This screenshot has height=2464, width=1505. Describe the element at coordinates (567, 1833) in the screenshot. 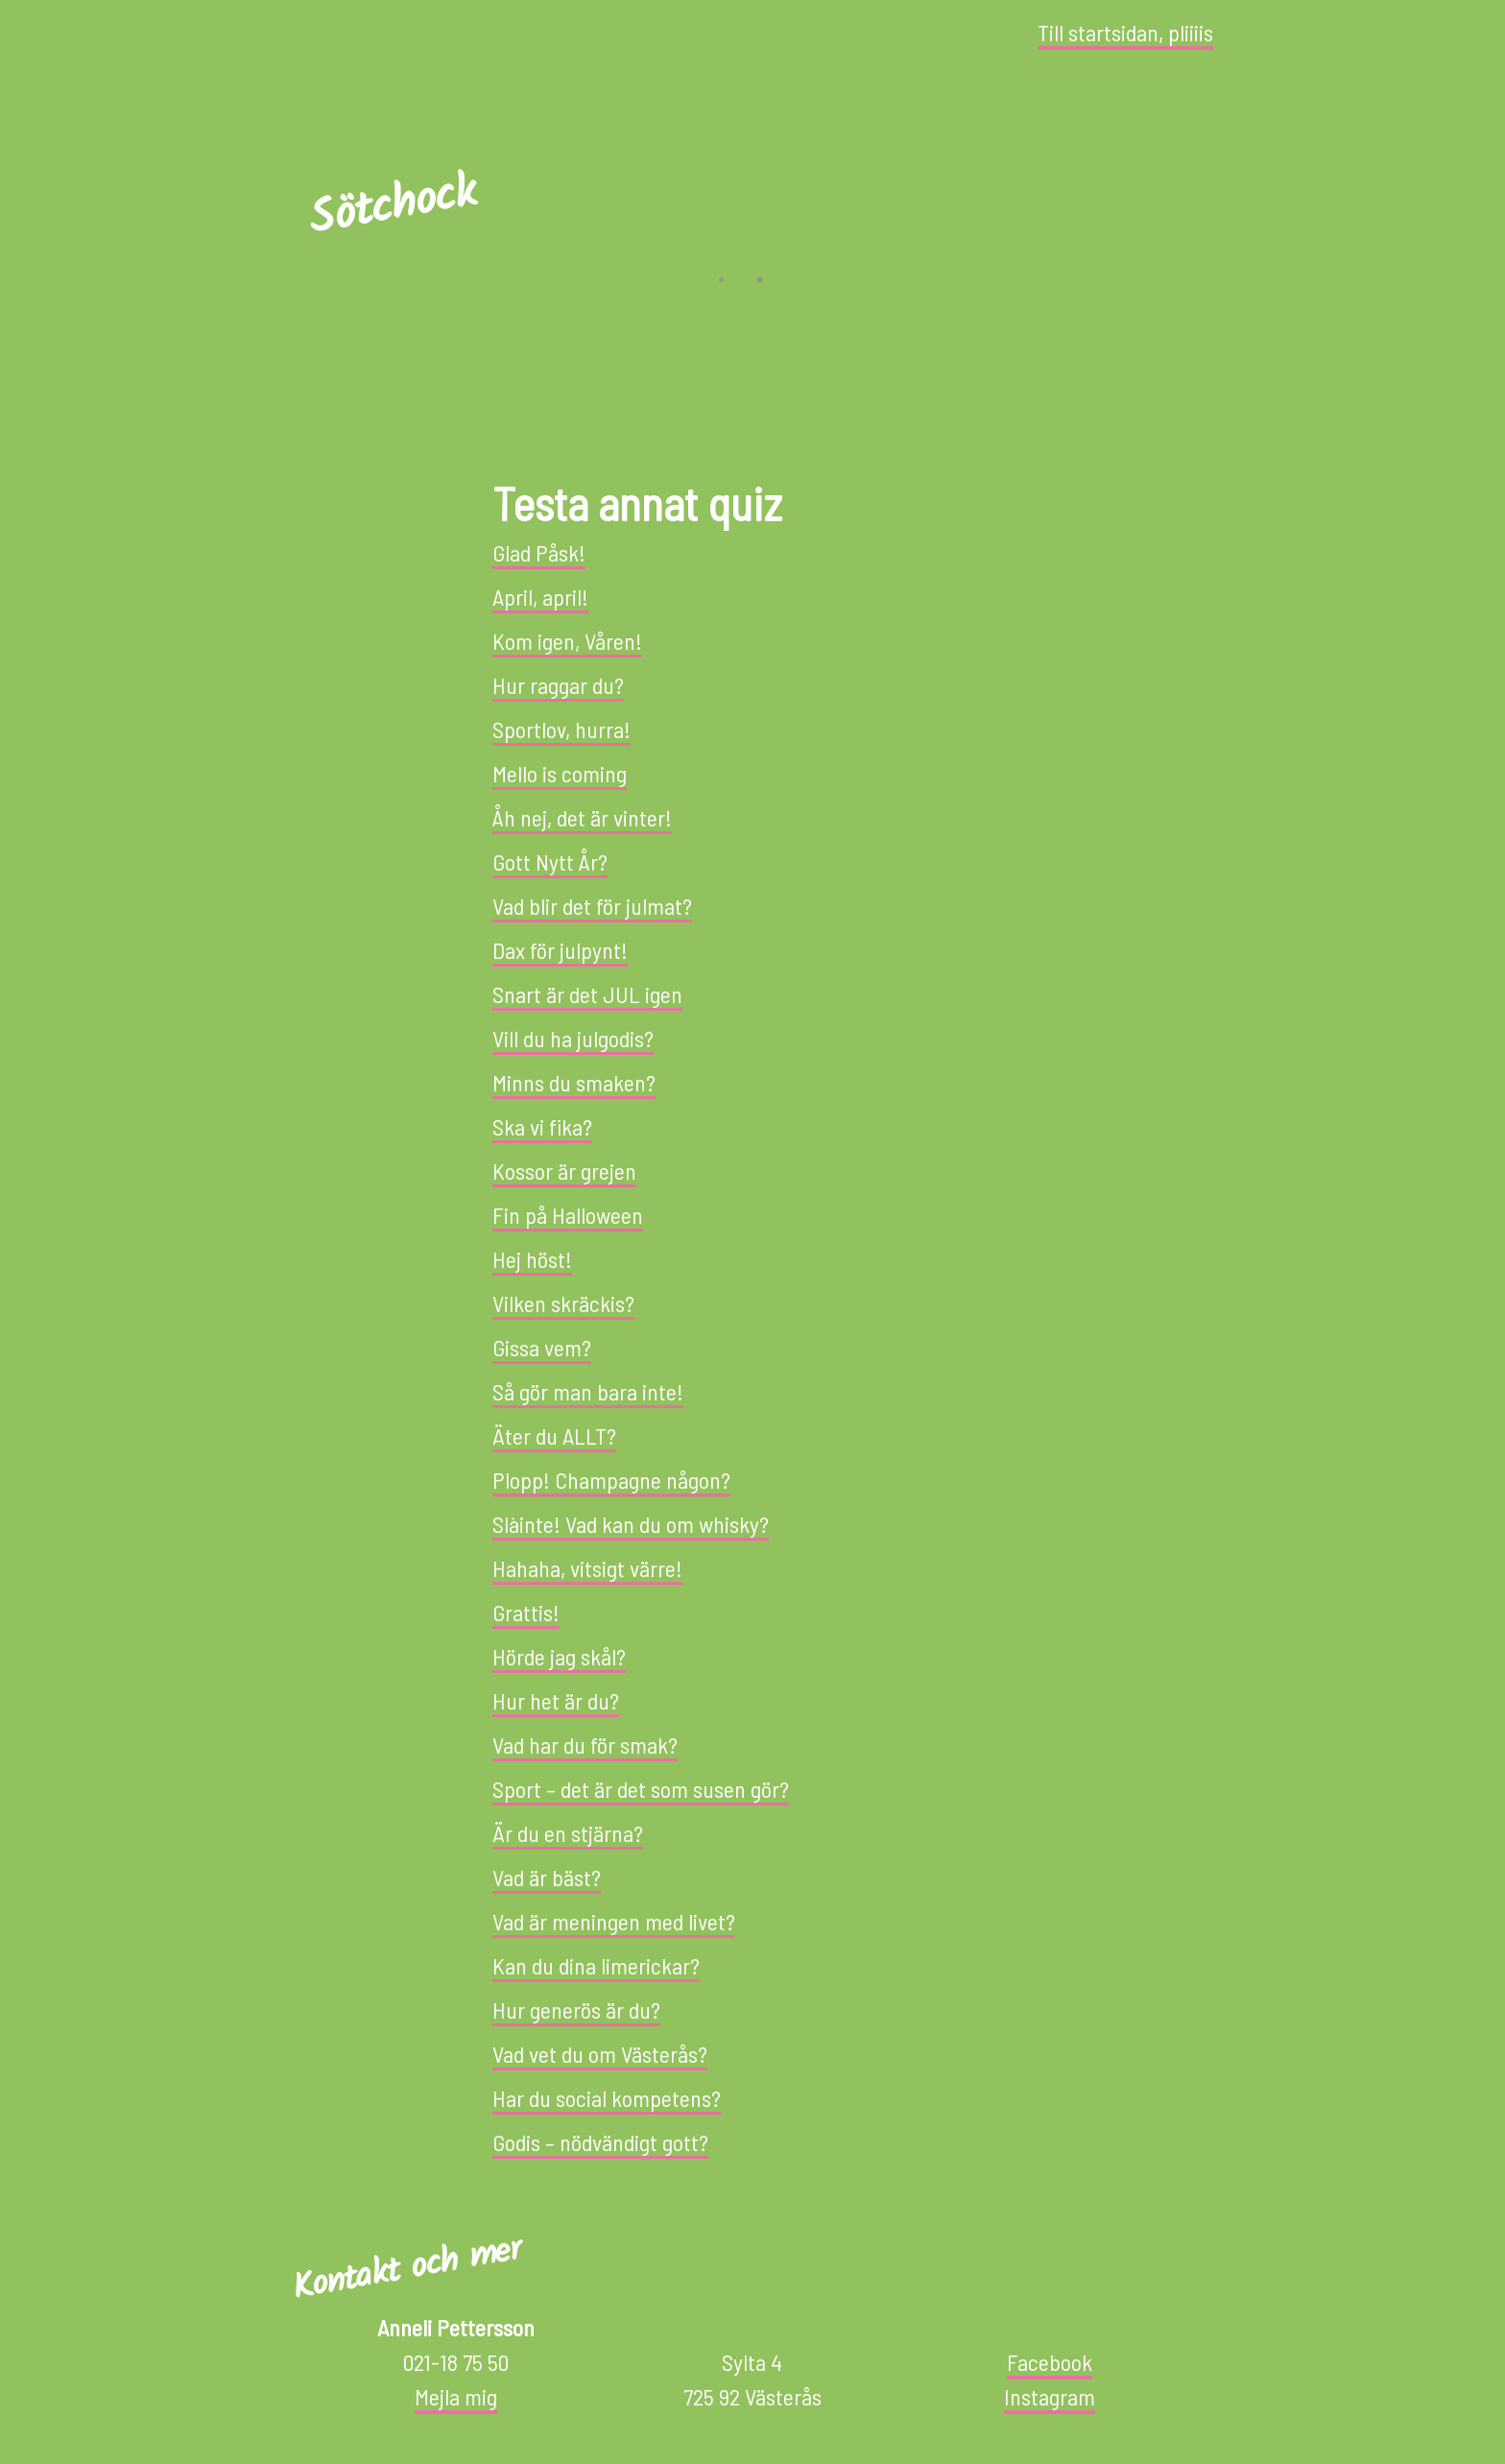

I see `Är du en stjärna?` at that location.